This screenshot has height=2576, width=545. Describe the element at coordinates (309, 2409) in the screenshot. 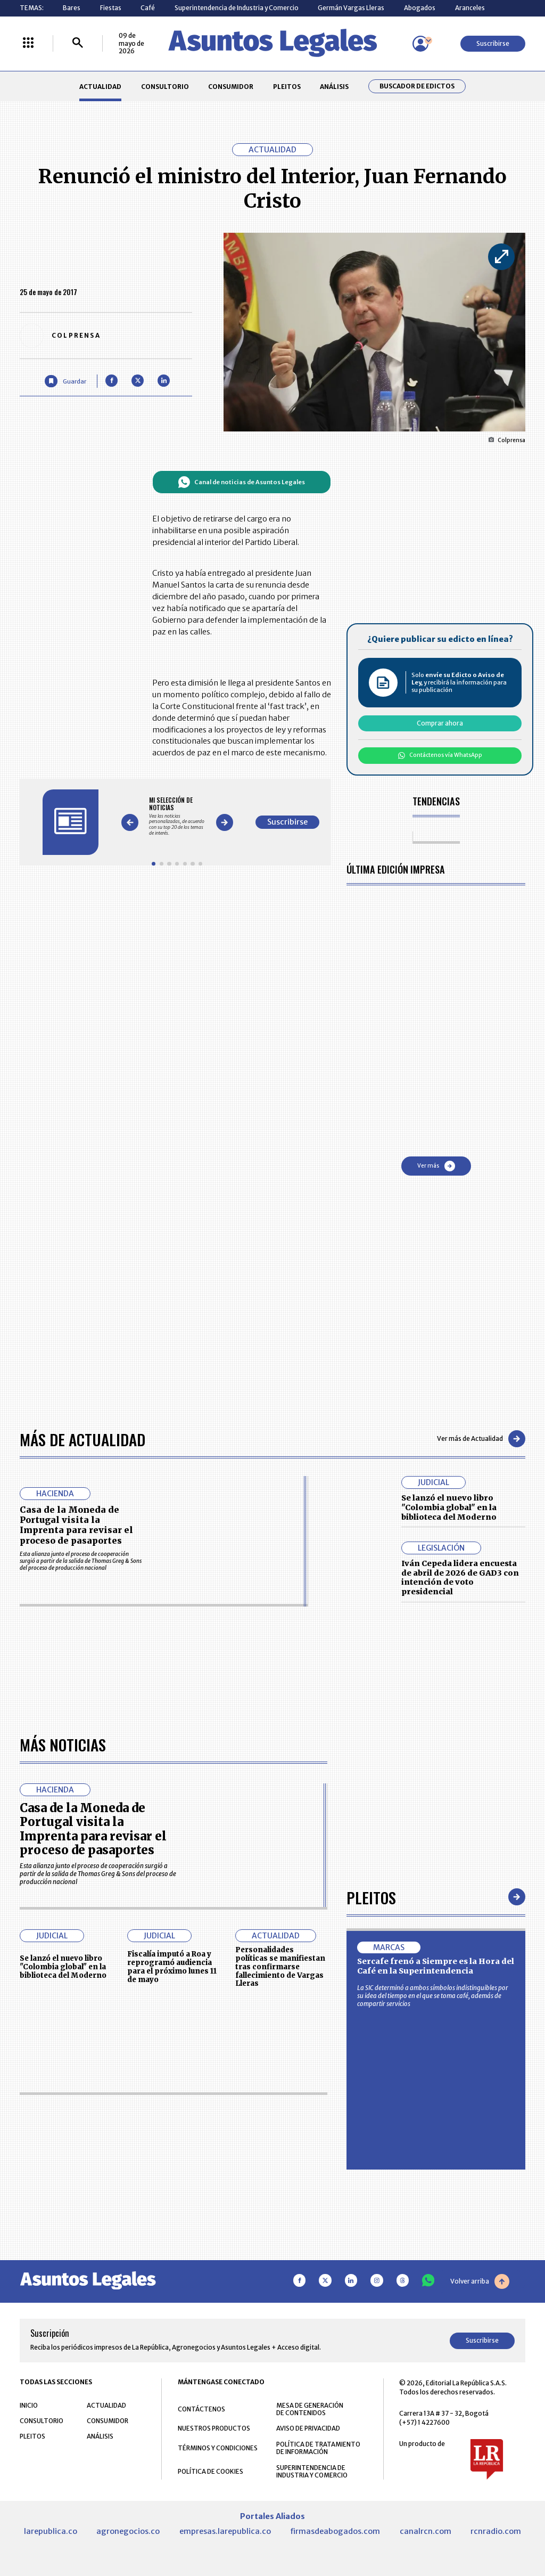

I see `MESA DE GENERACIÓN DE CONTENIDOS` at that location.